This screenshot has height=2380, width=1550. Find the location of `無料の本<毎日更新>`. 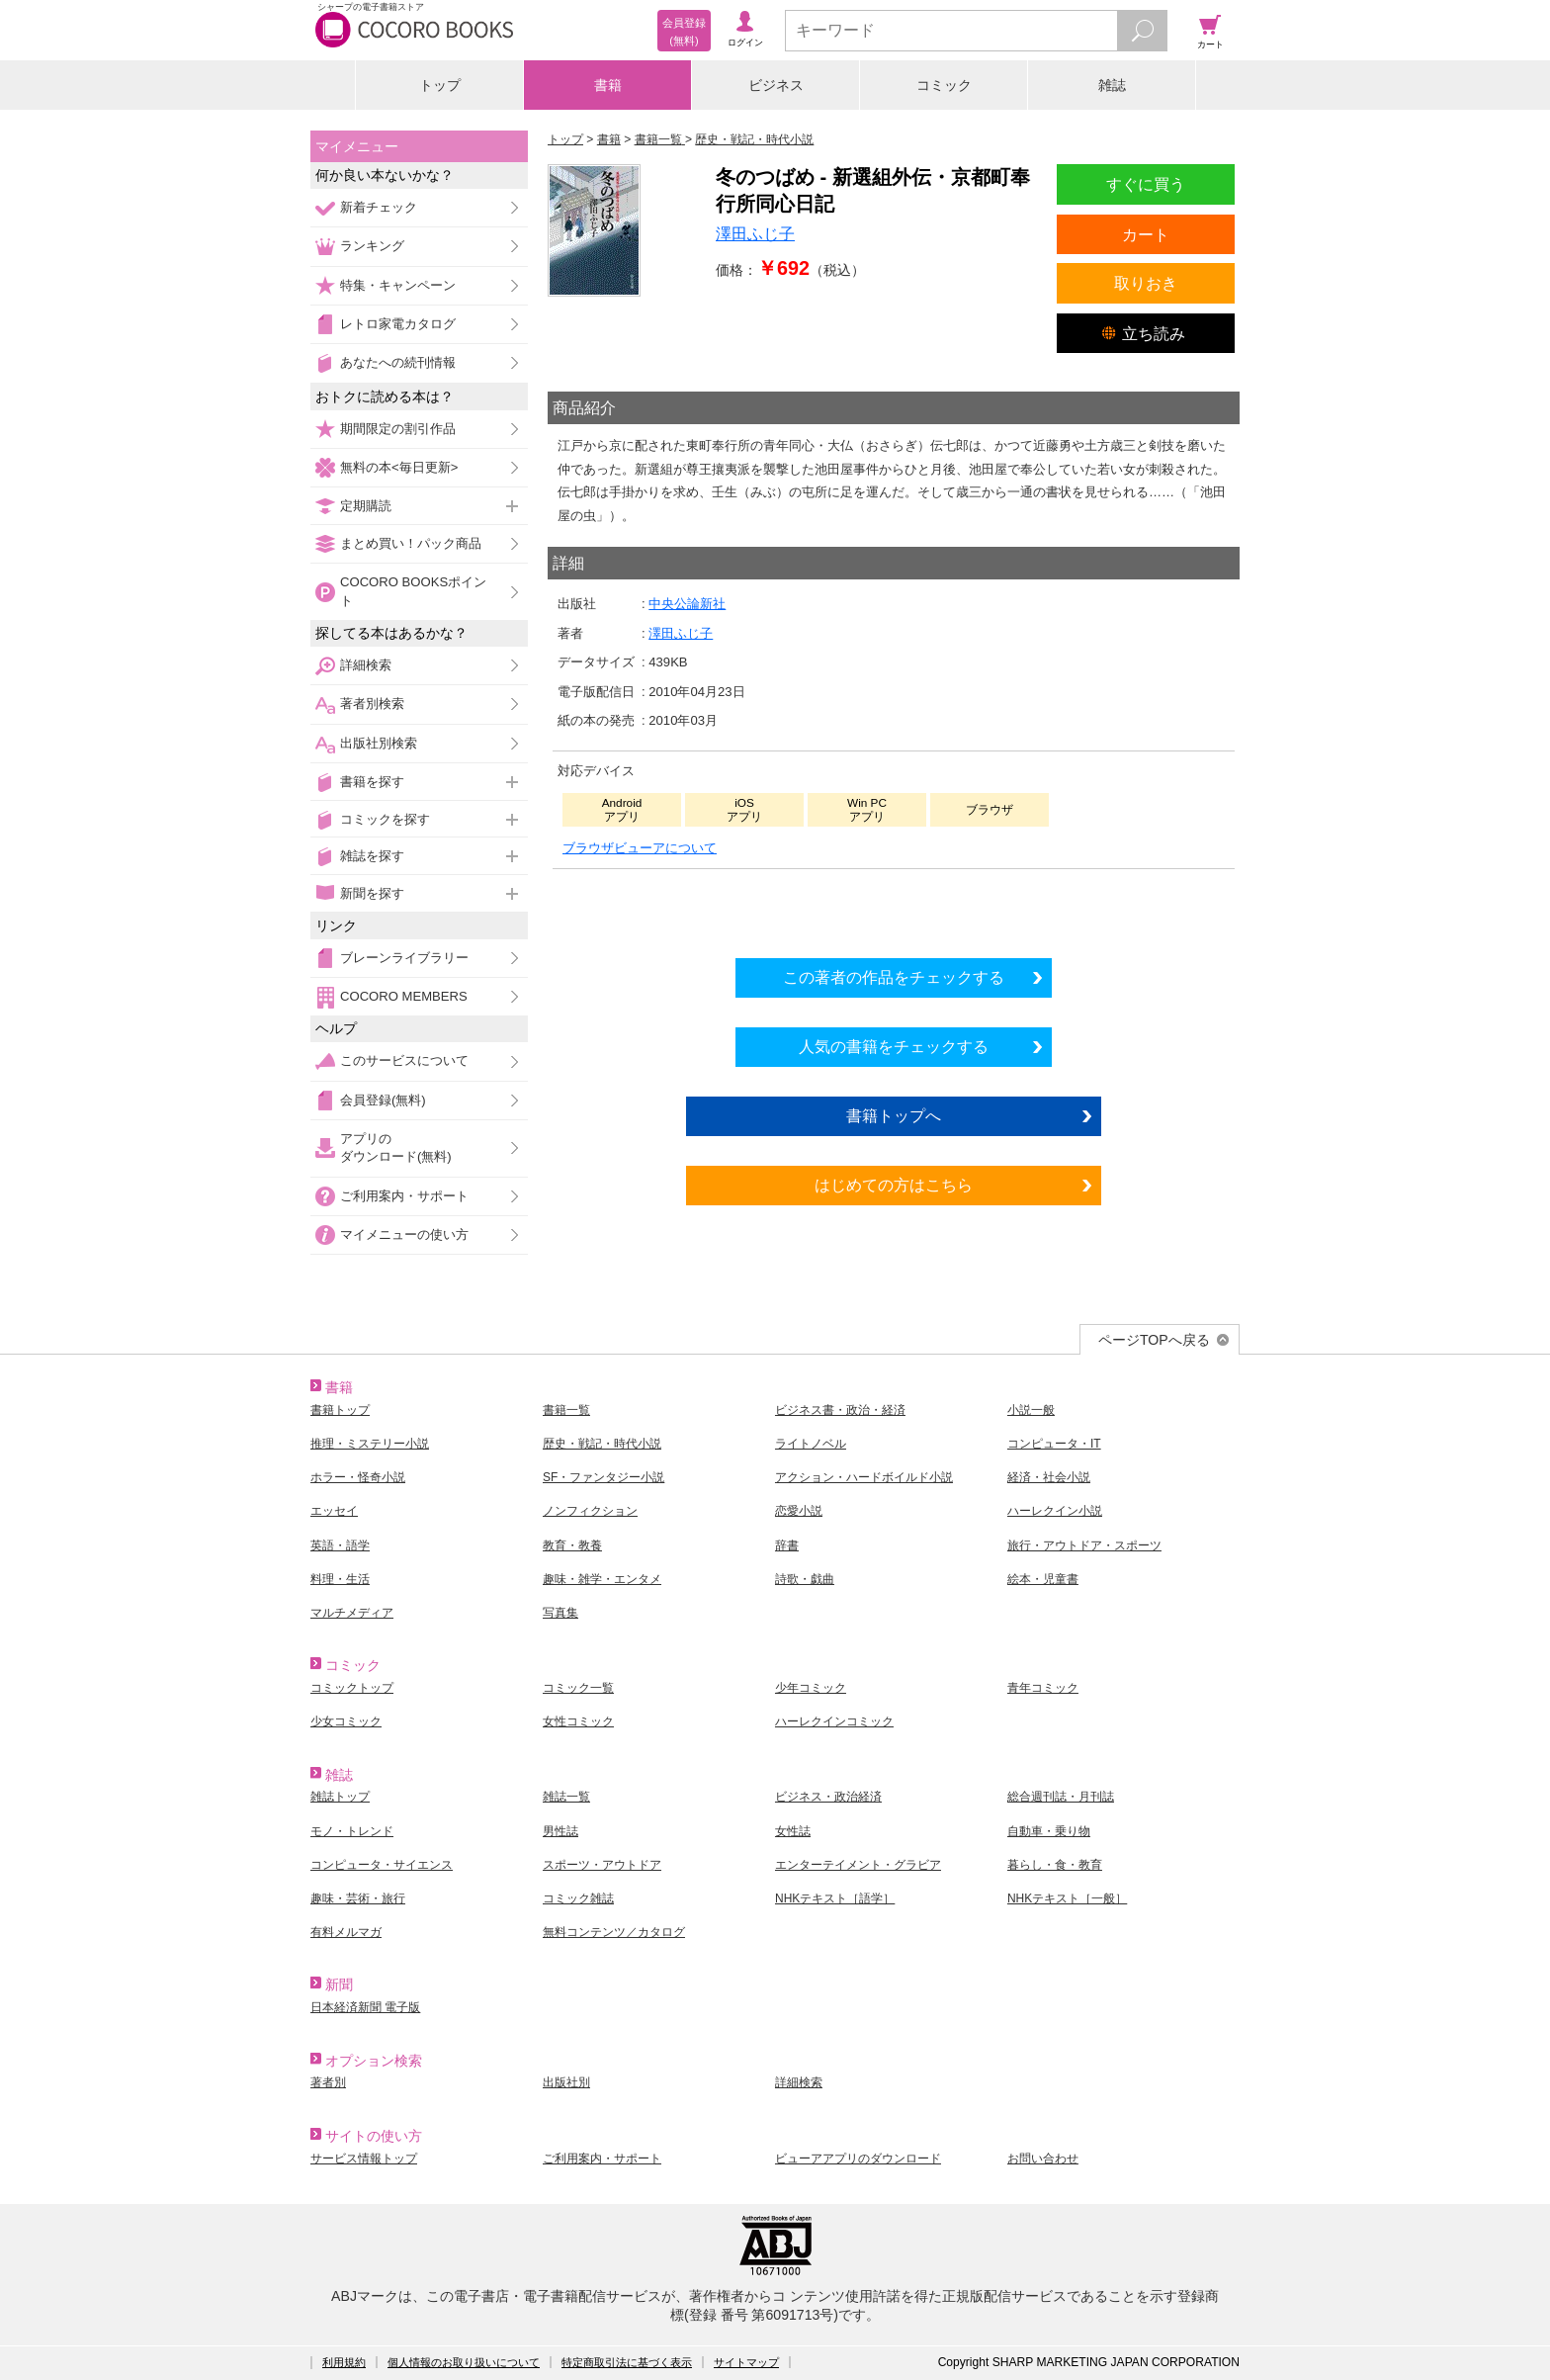

無料の本<毎日更新> is located at coordinates (399, 467).